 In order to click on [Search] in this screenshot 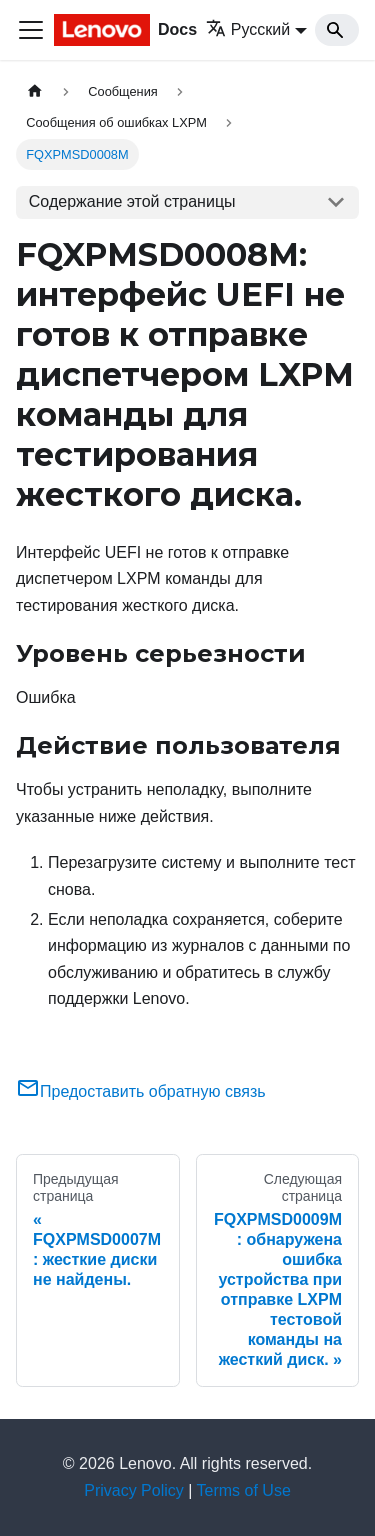, I will do `click(337, 30)`.